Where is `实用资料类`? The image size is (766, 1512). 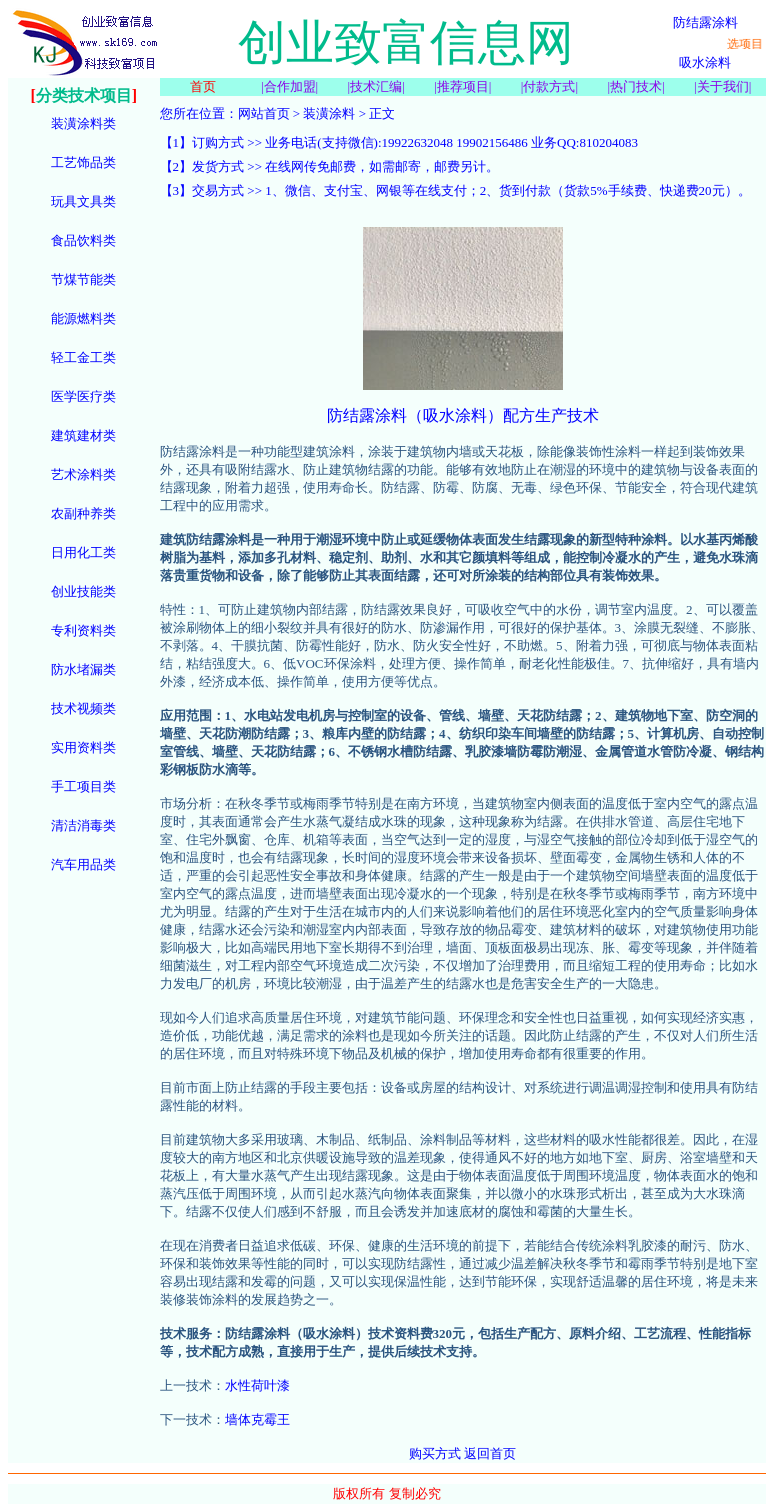
实用资料类 is located at coordinates (83, 747).